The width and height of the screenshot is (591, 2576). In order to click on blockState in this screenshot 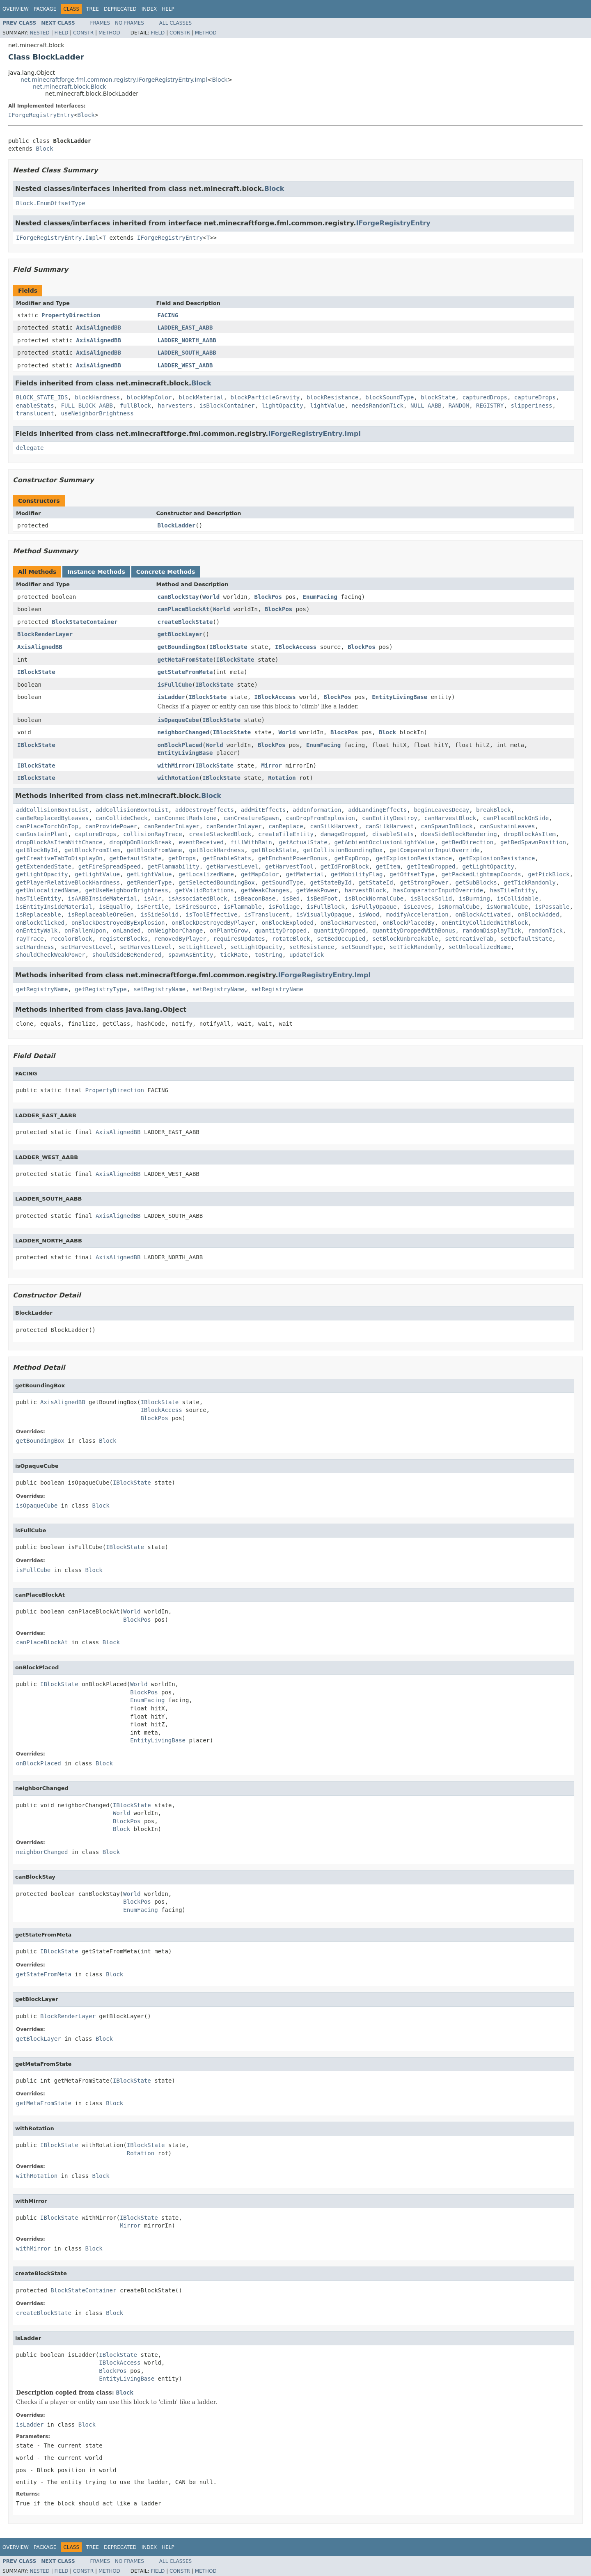, I will do `click(438, 397)`.